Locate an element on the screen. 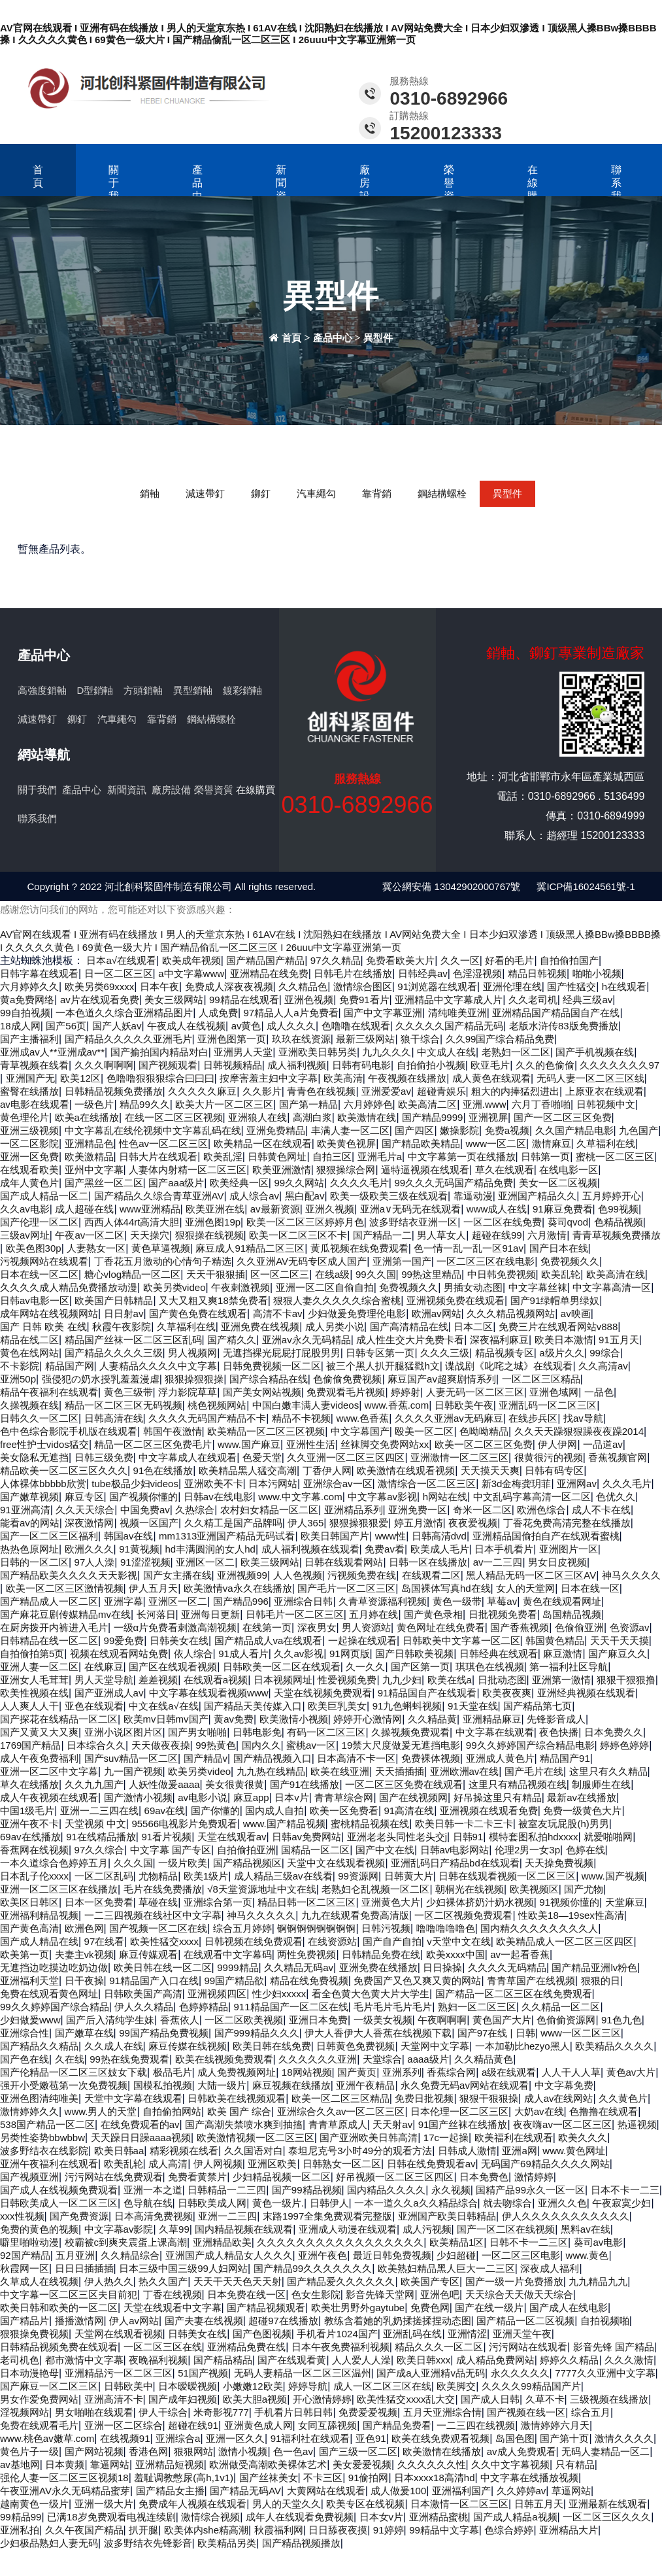 This screenshot has height=2576, width=662. 日日操操 is located at coordinates (442, 1967).